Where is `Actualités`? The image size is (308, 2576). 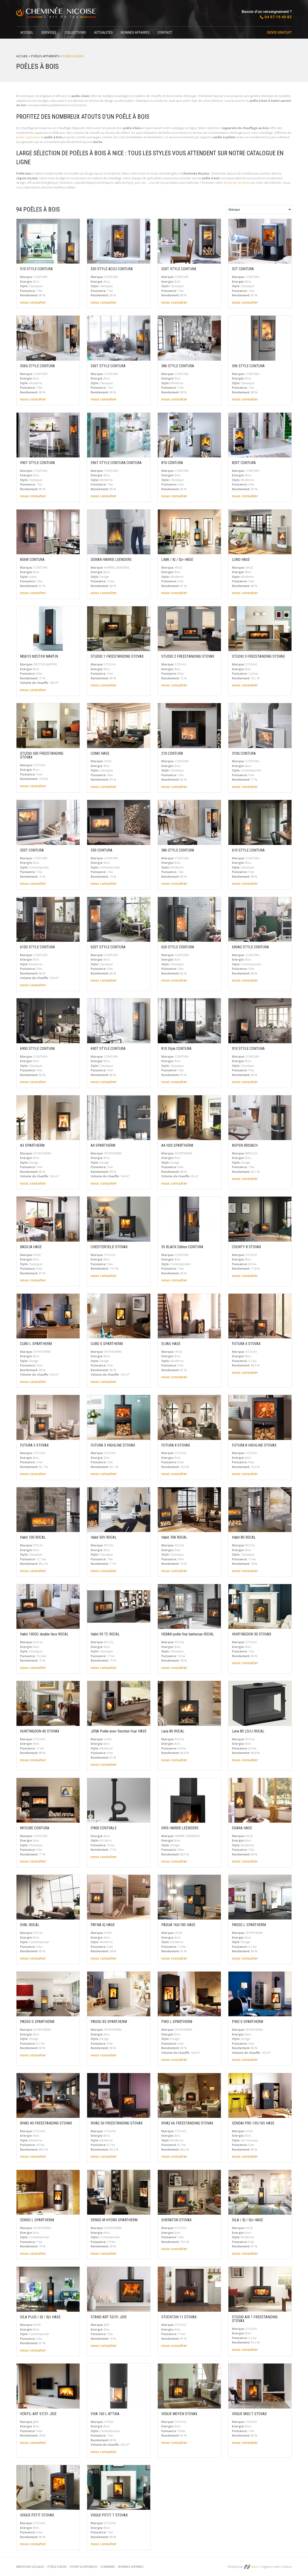 Actualités is located at coordinates (103, 32).